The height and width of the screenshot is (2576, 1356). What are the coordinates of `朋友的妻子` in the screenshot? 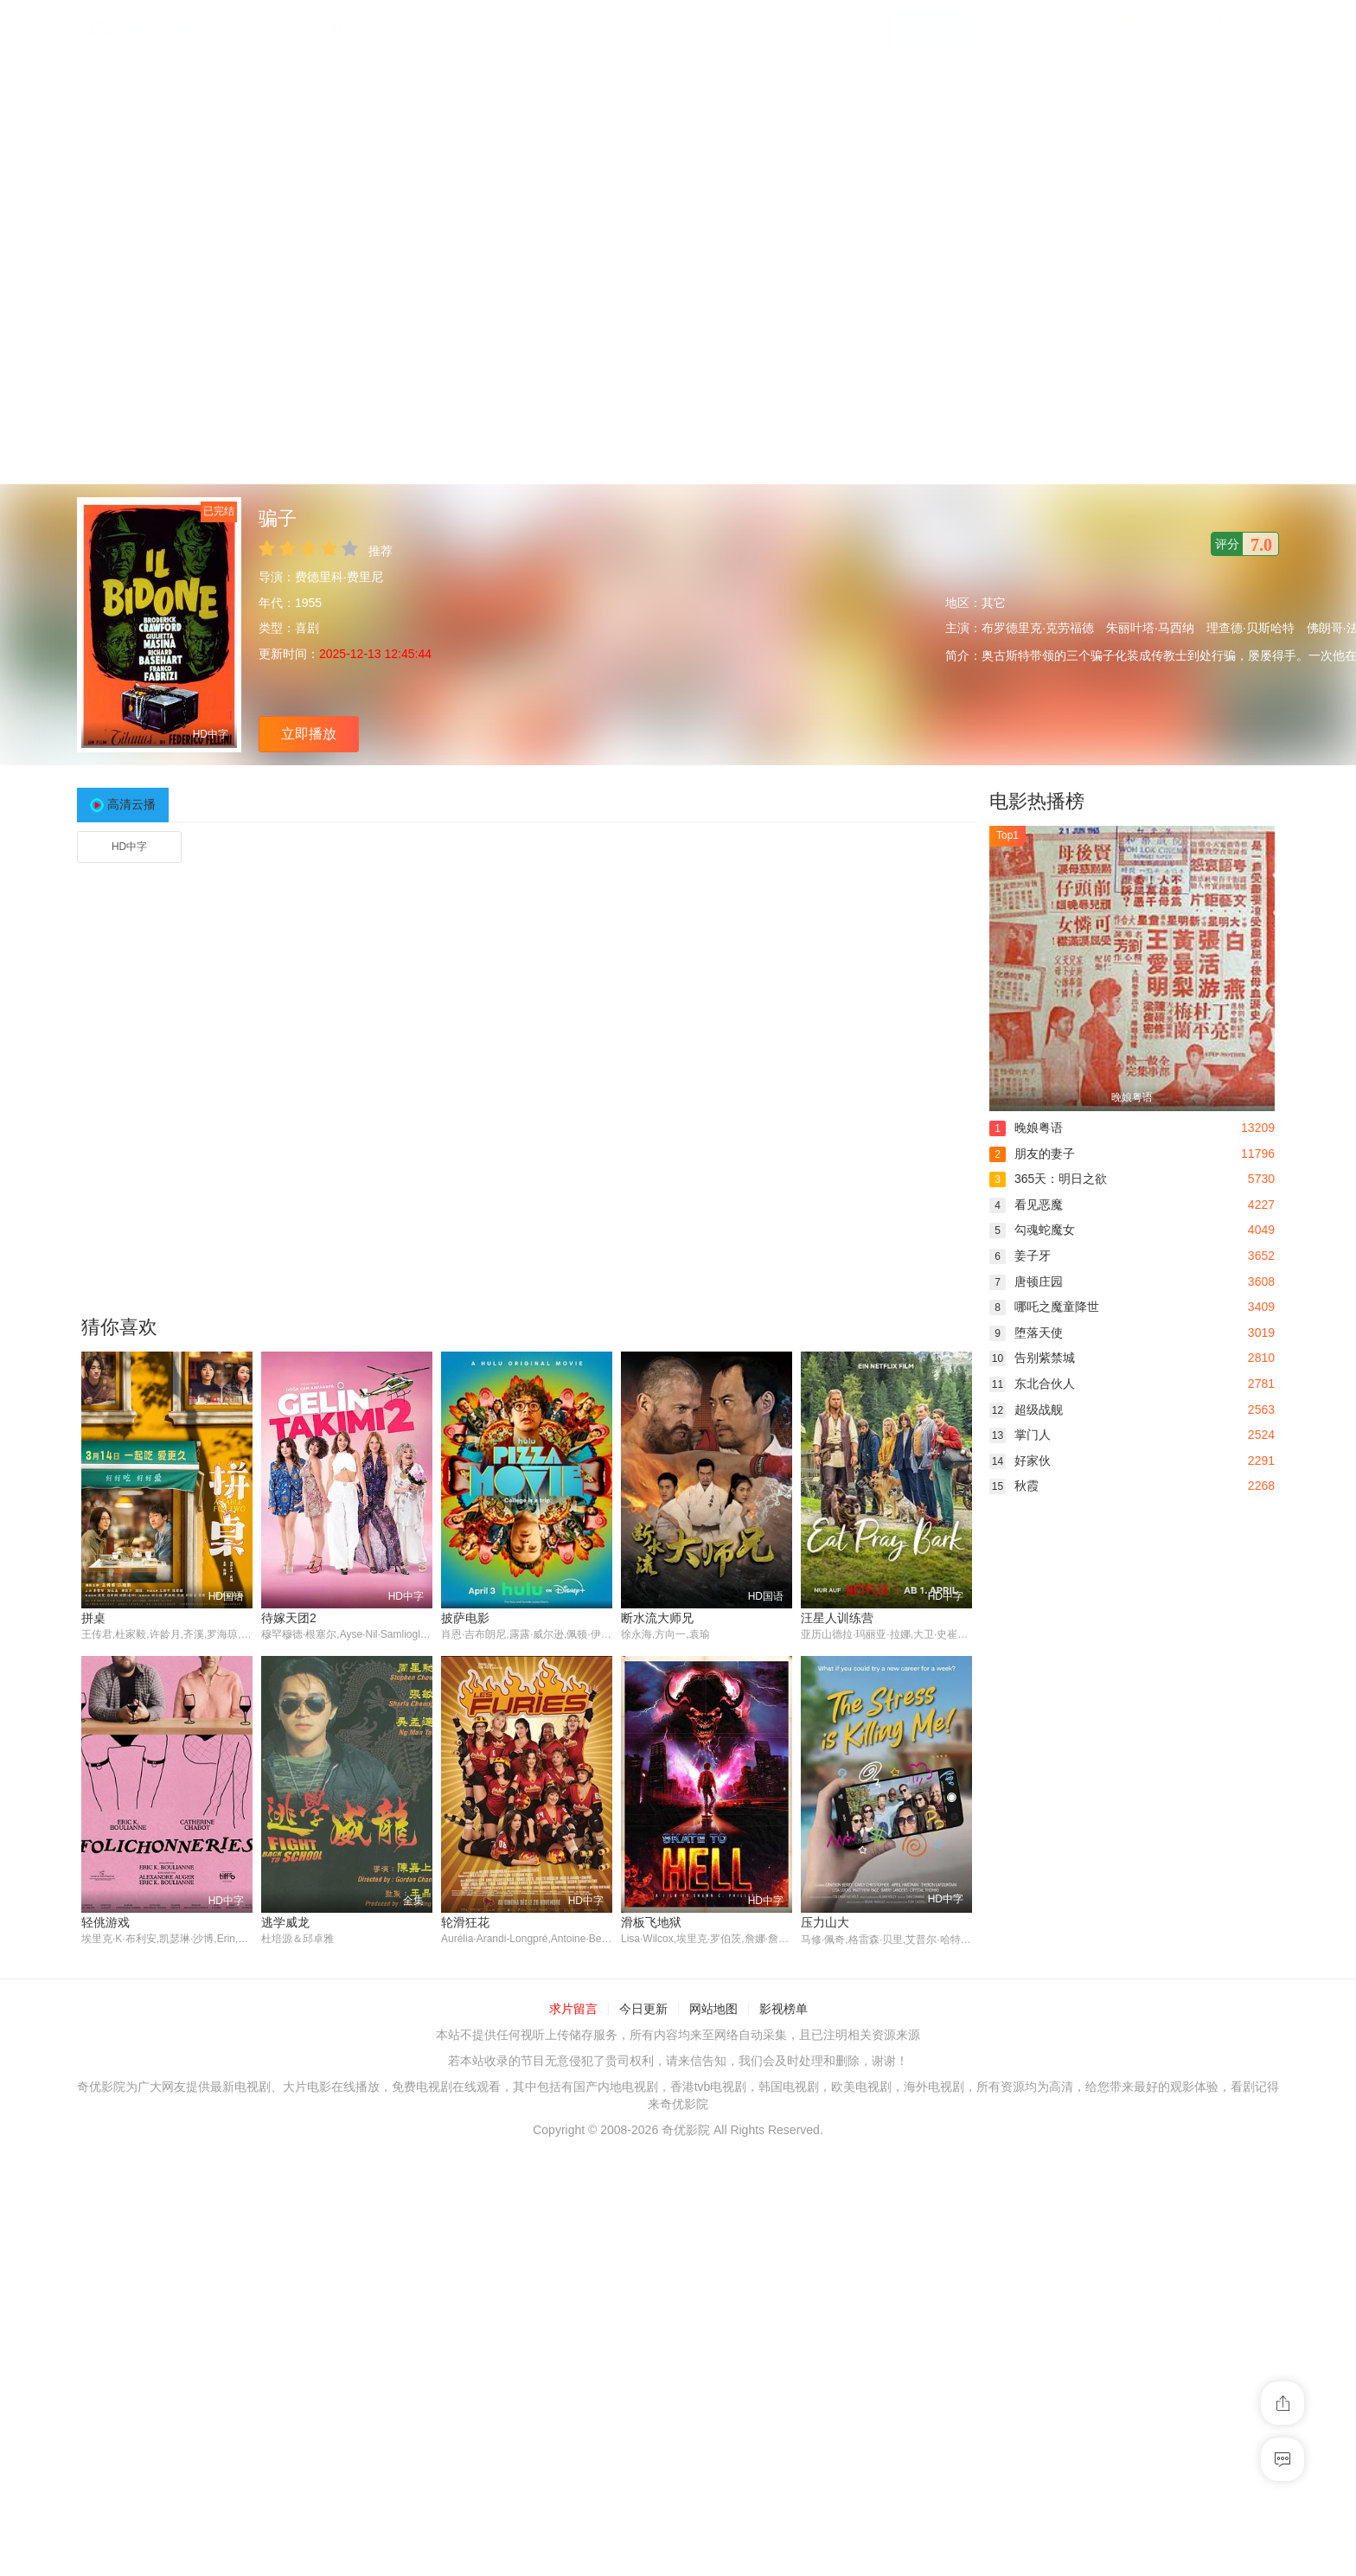 It's located at (1032, 1153).